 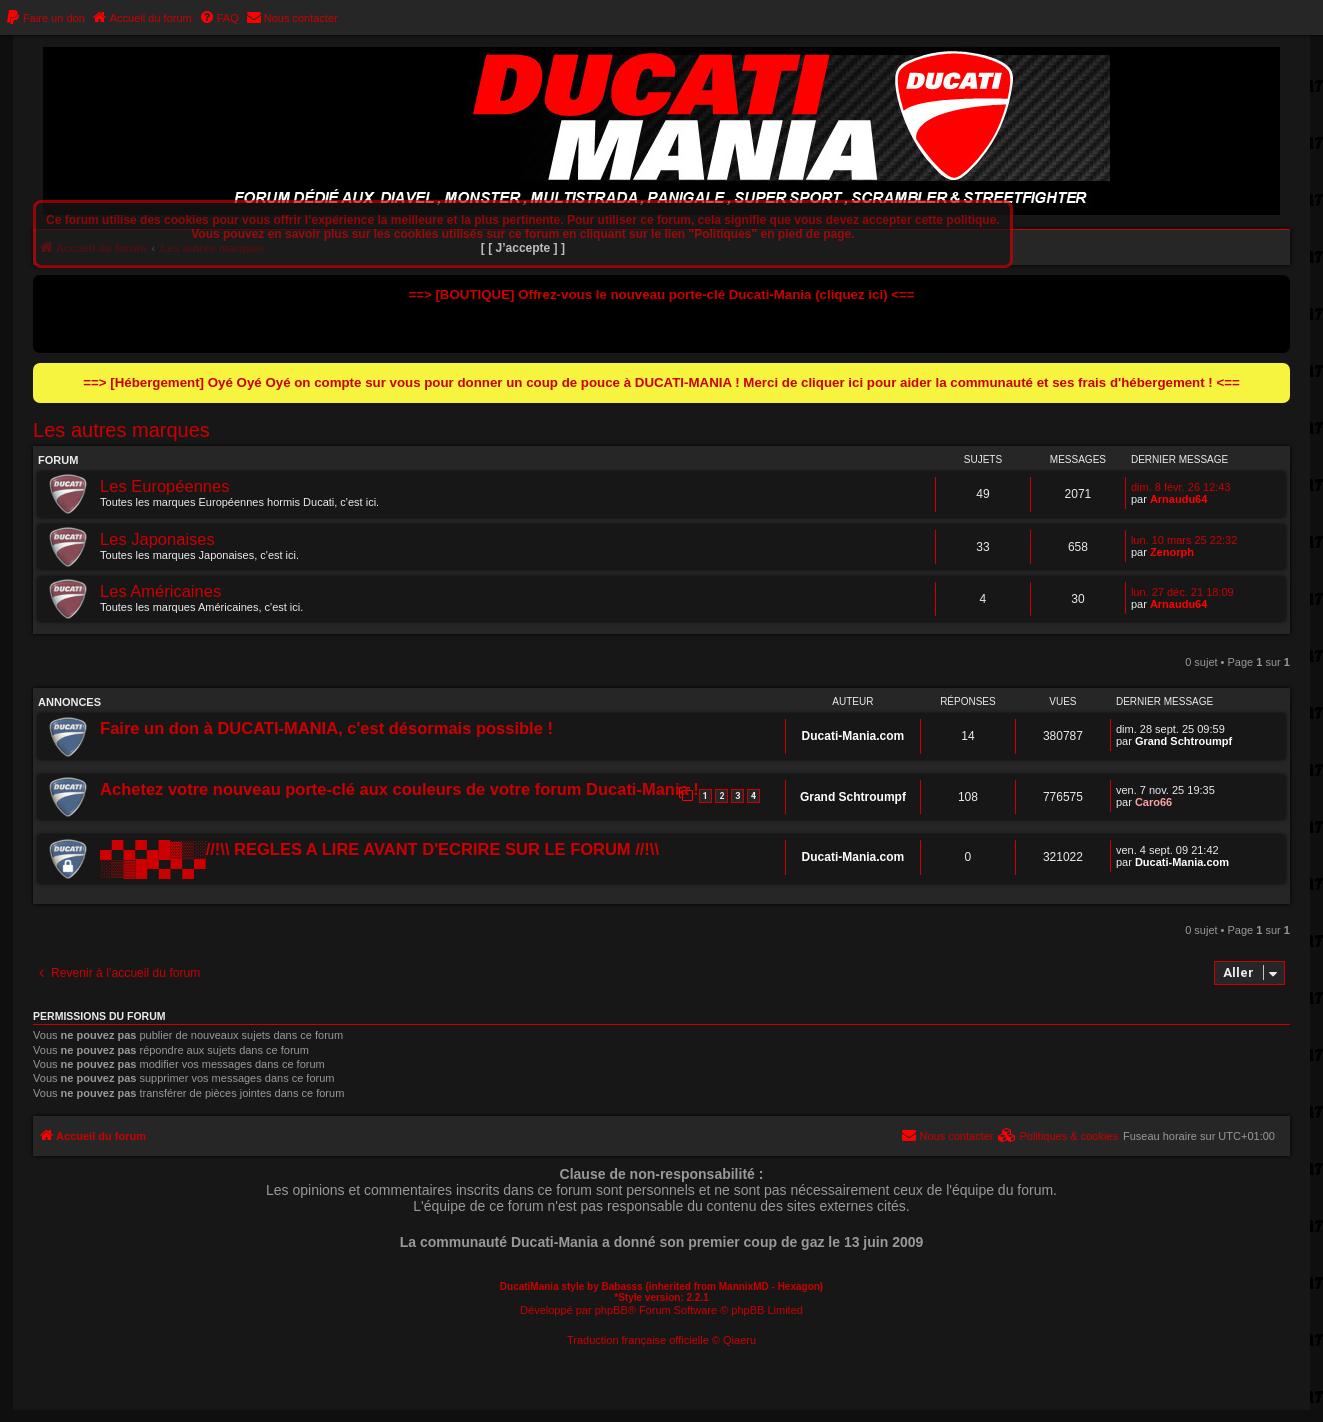 I want to click on MannixMD, so click(x=744, y=1286).